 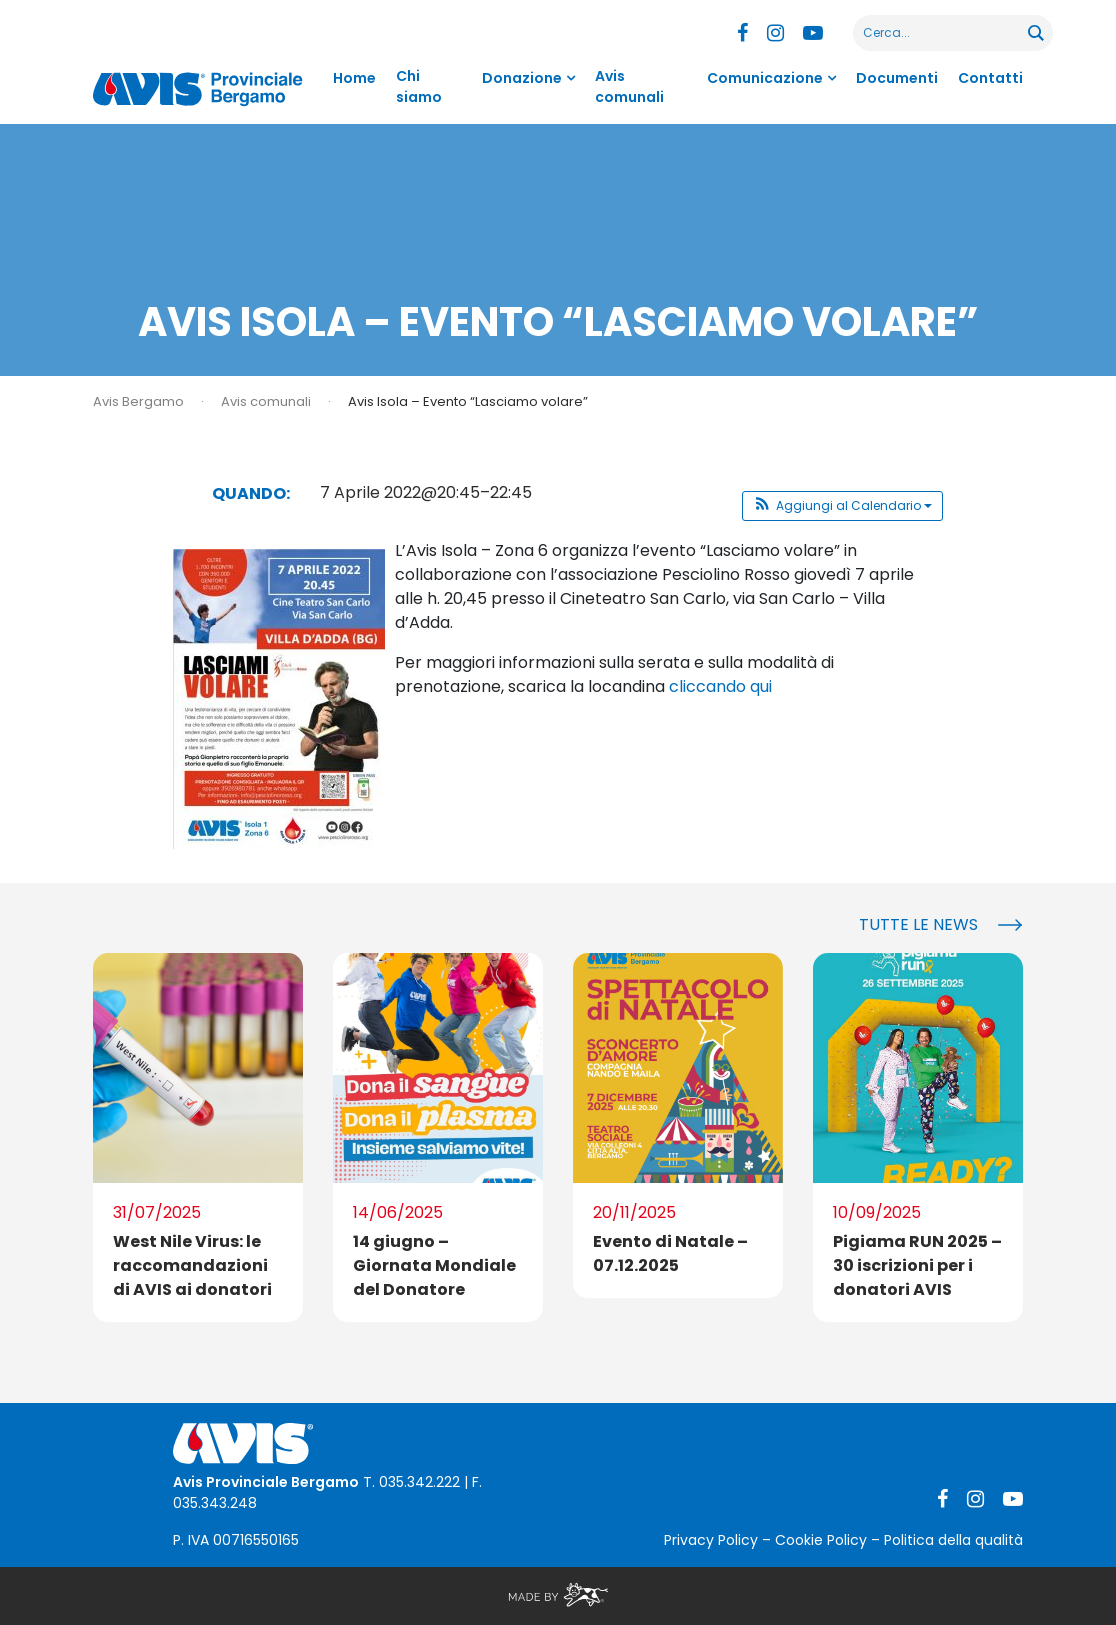 I want to click on [Search input], so click(x=941, y=33).